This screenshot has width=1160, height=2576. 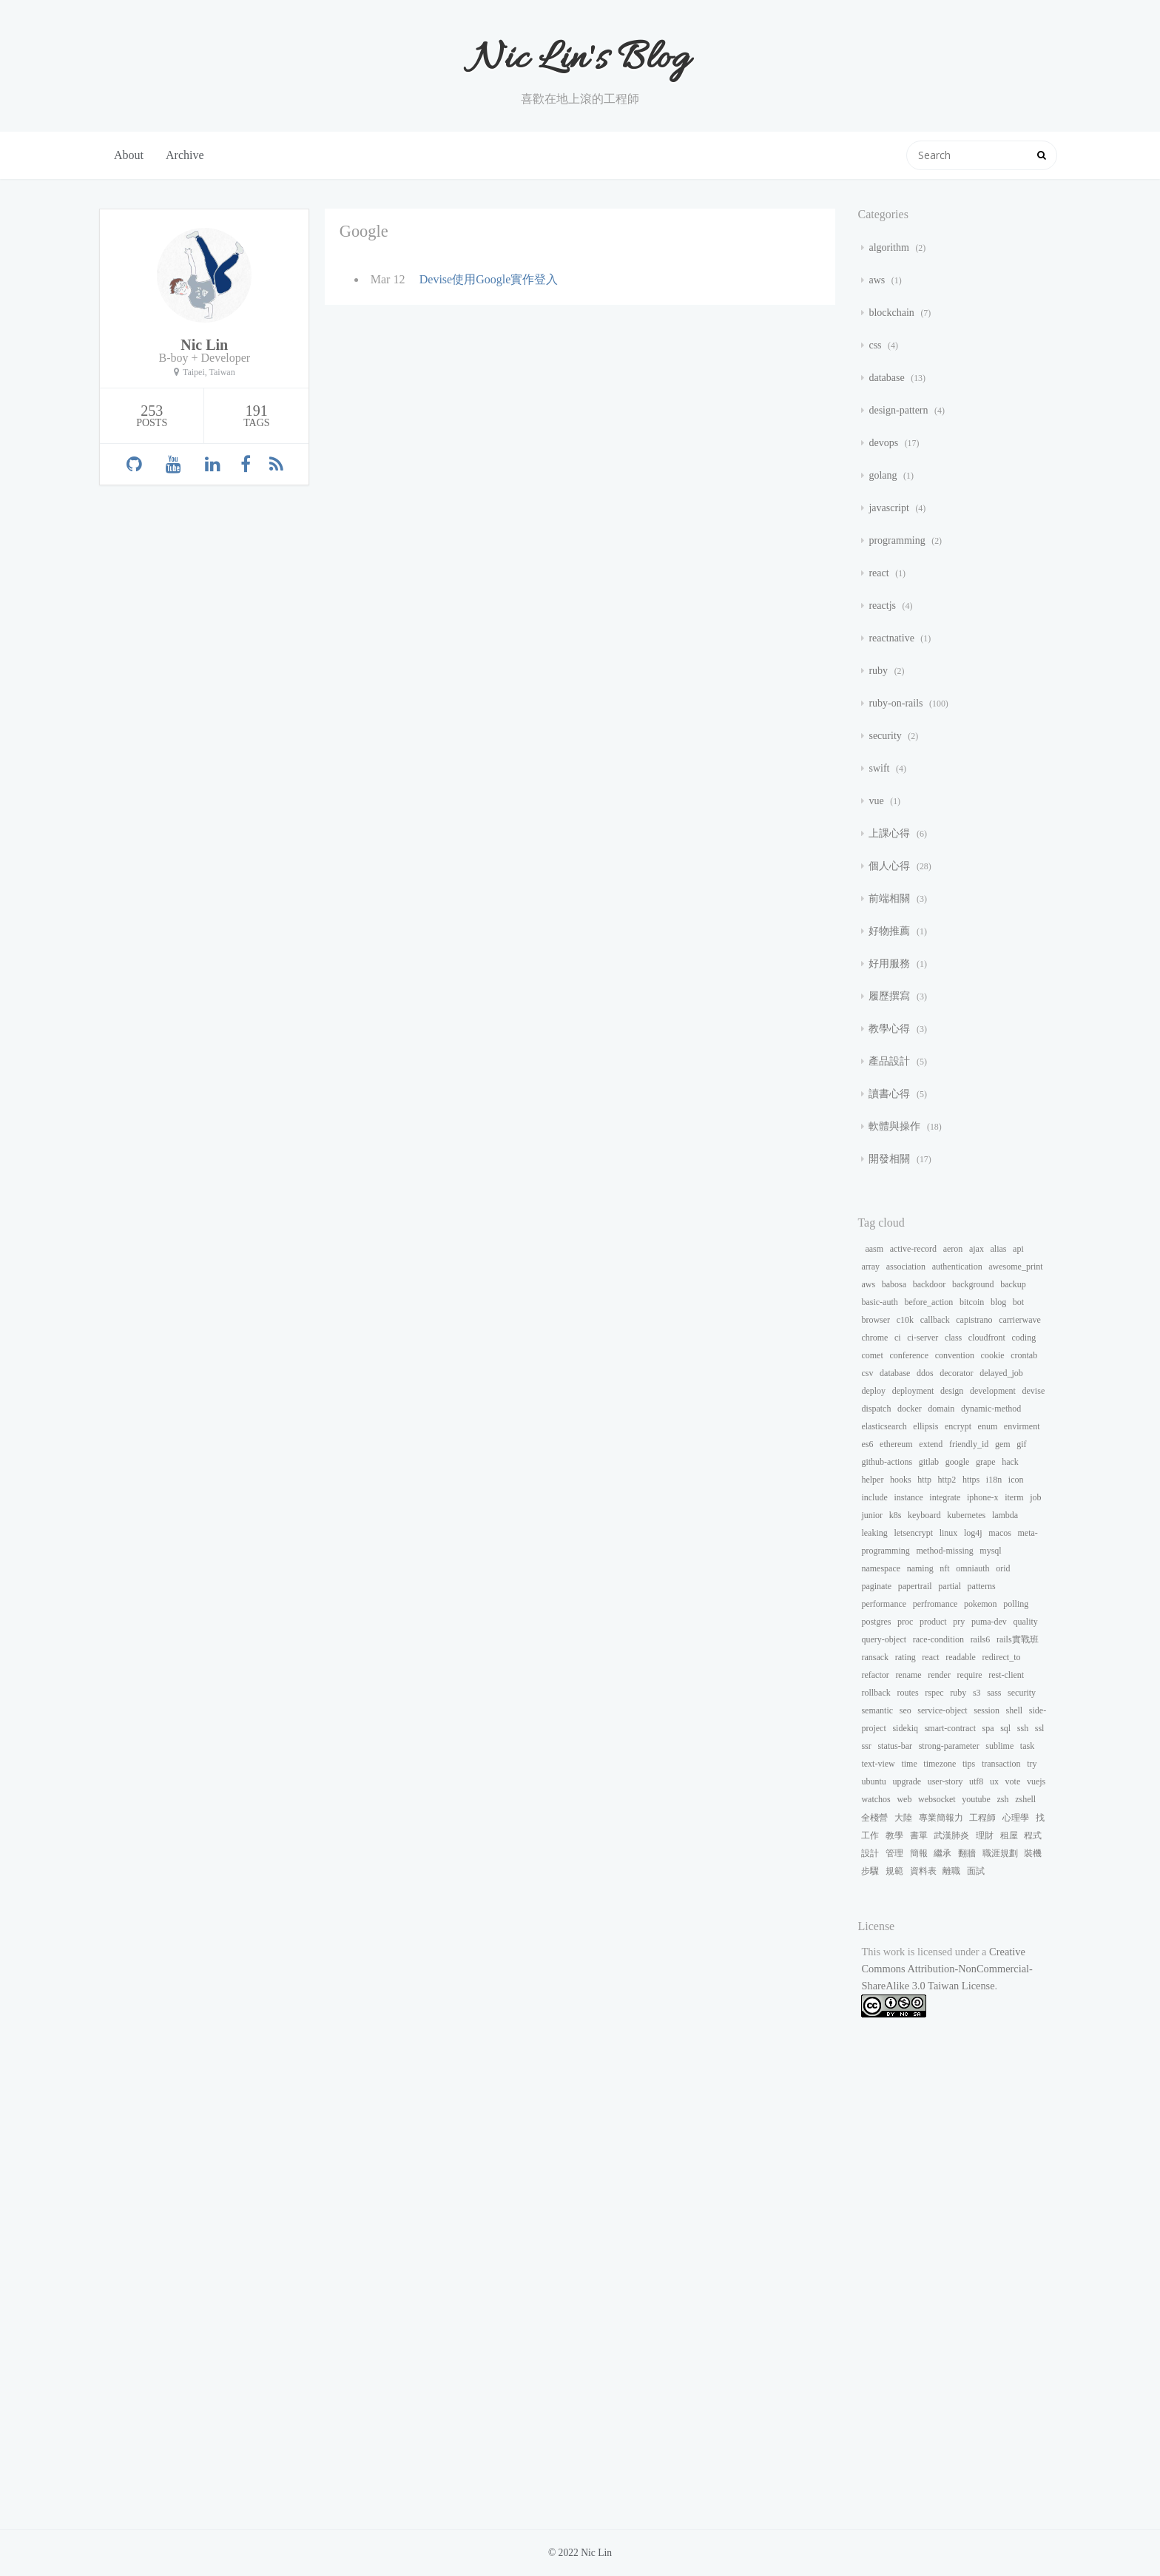 I want to click on refactor, so click(x=874, y=1675).